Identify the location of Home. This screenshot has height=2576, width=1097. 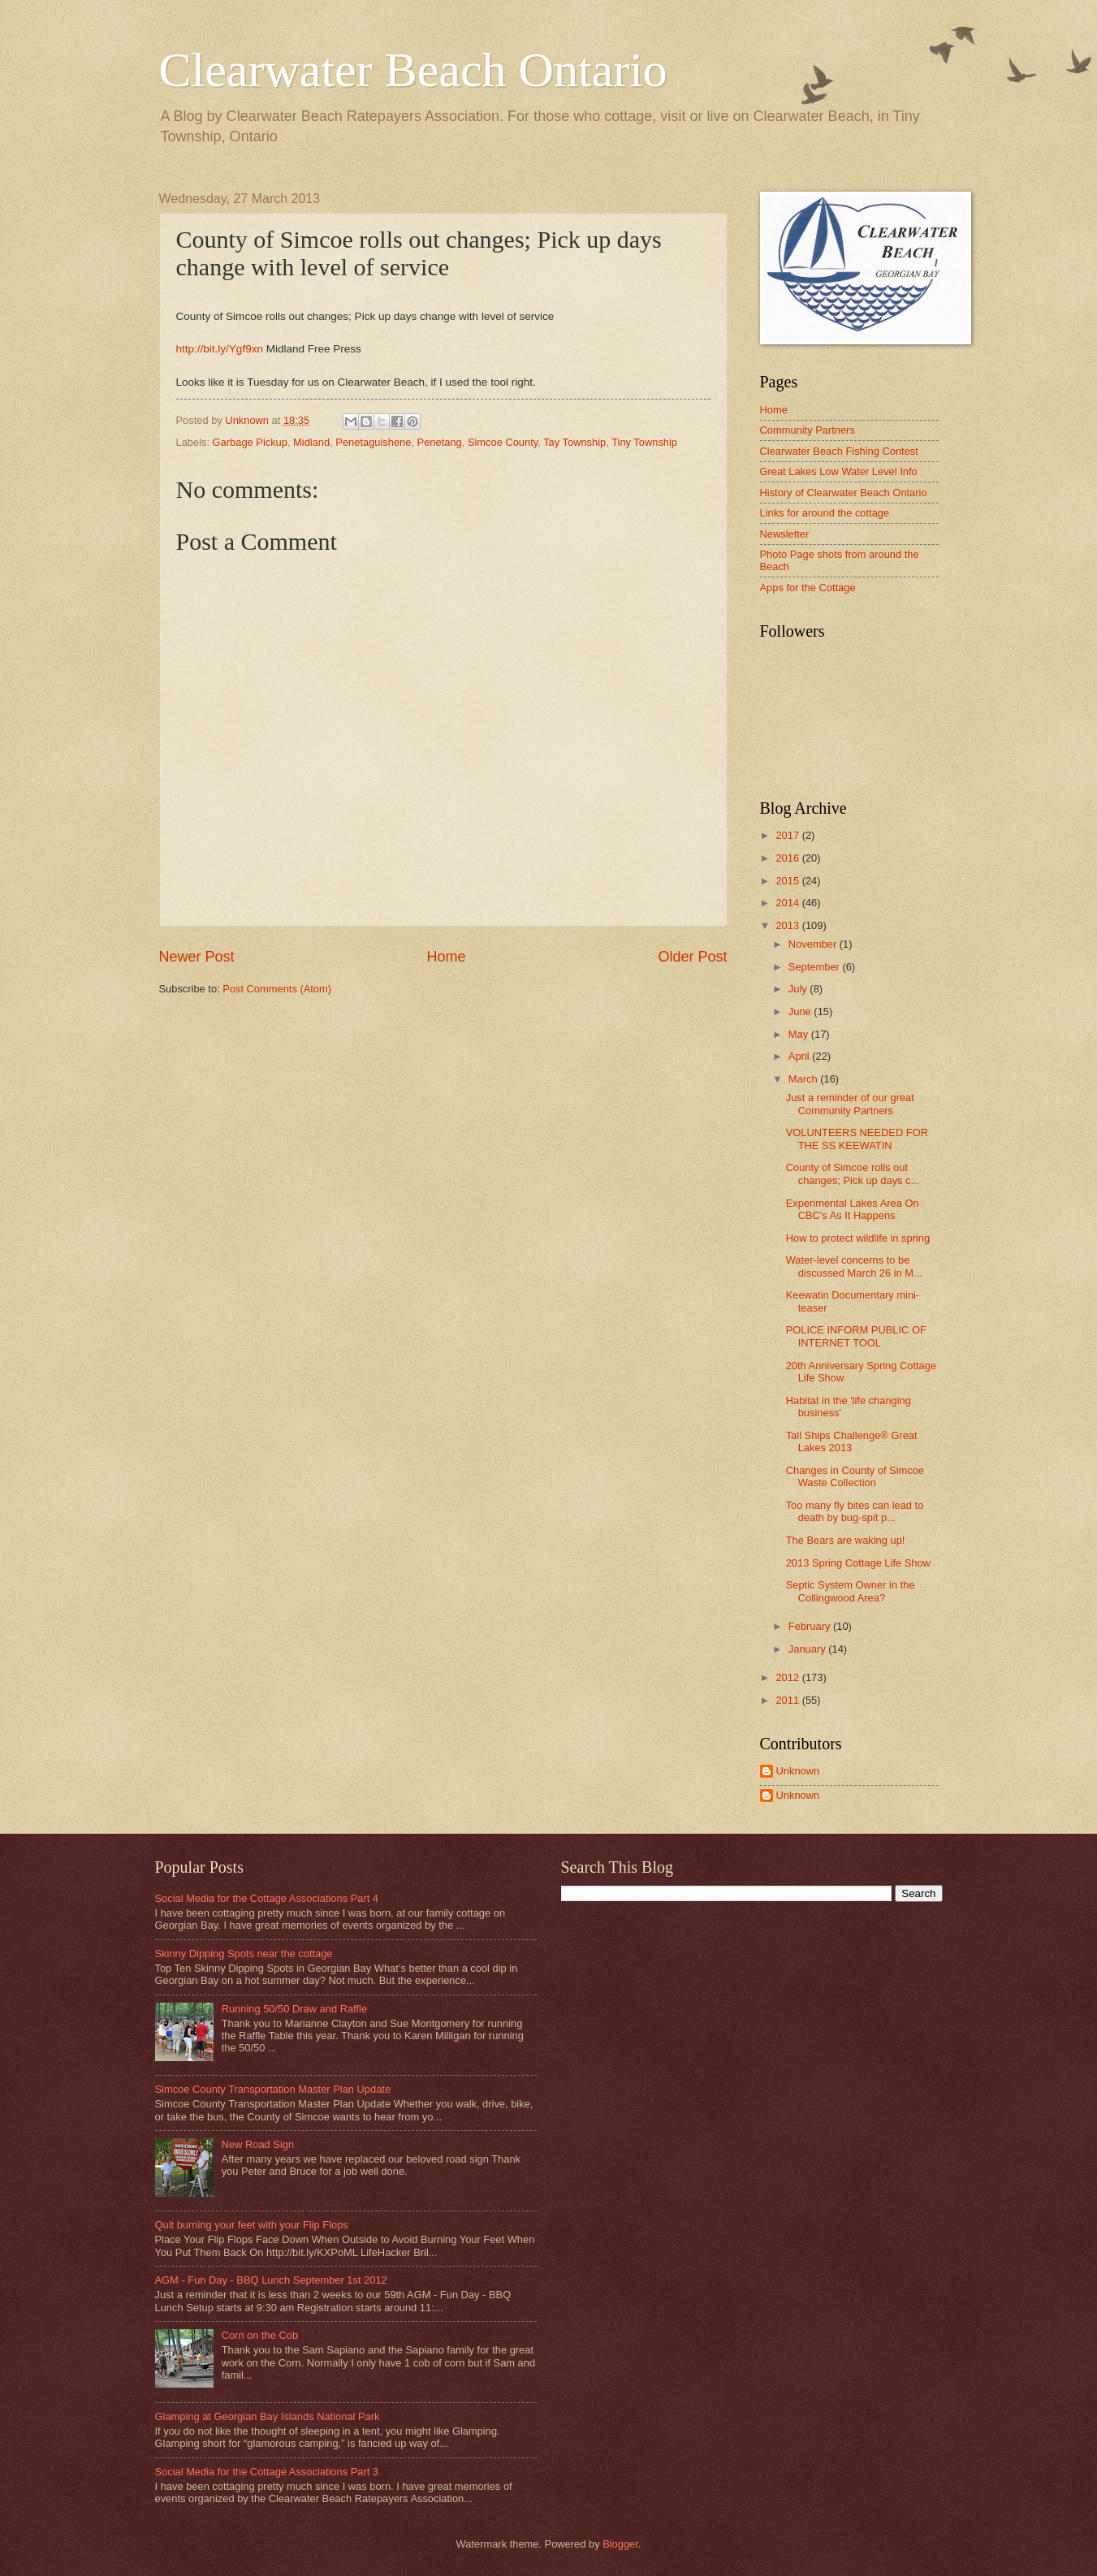
(445, 957).